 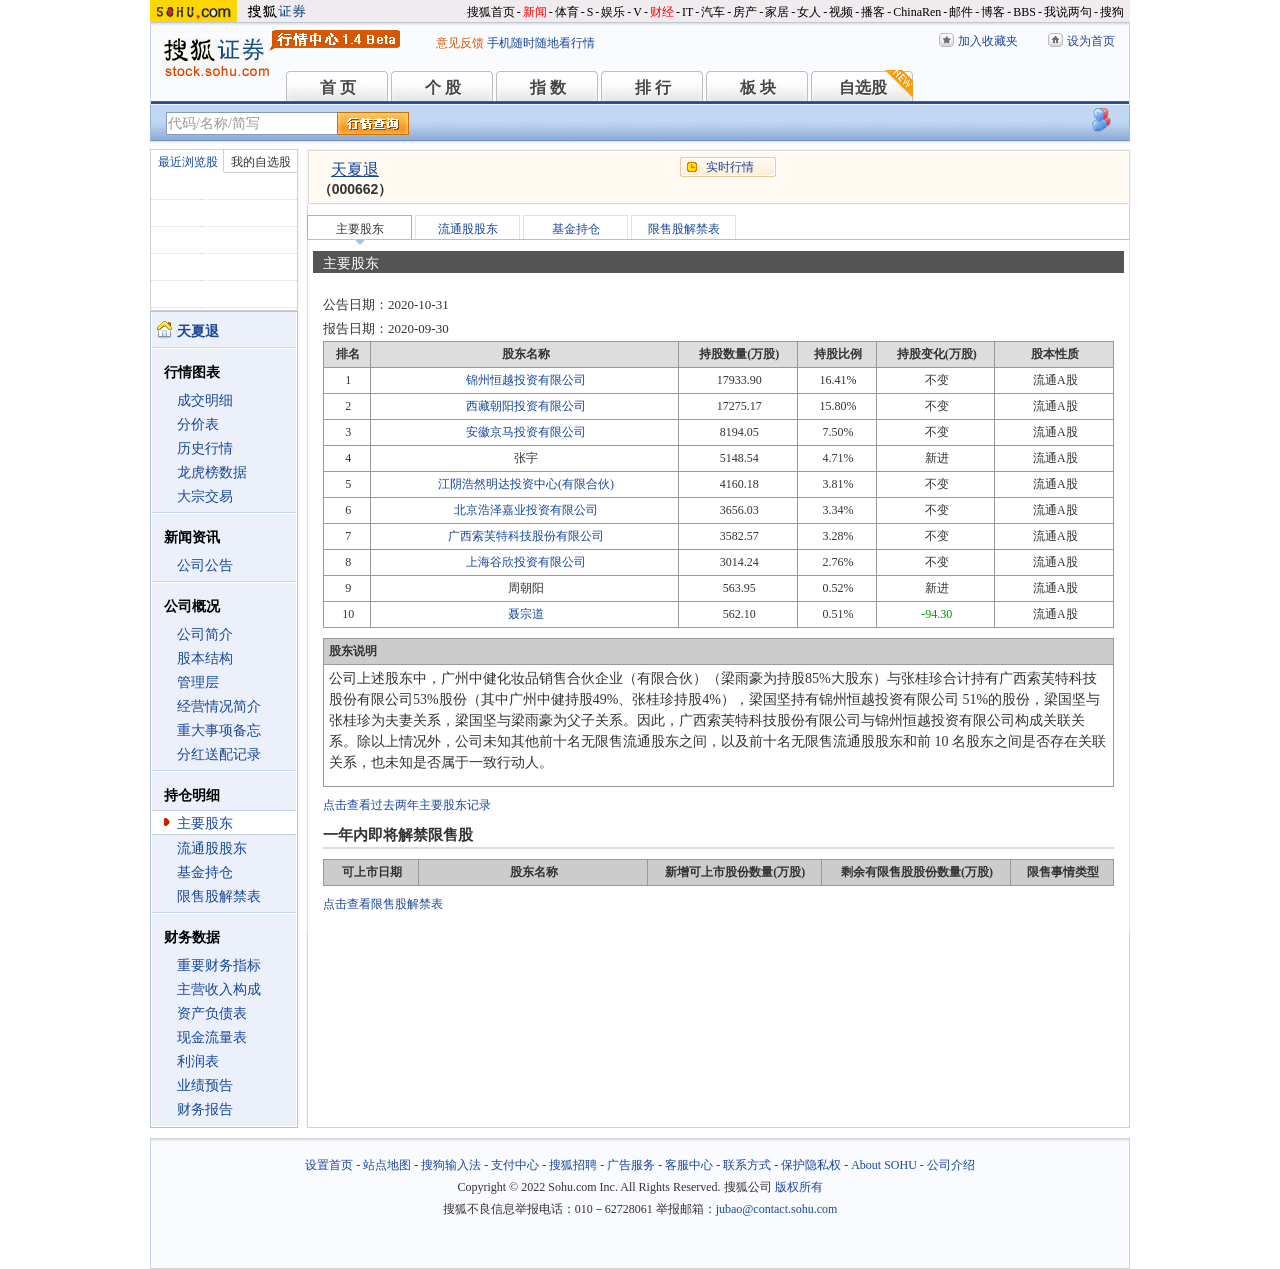 What do you see at coordinates (758, 87) in the screenshot?
I see `板 块` at bounding box center [758, 87].